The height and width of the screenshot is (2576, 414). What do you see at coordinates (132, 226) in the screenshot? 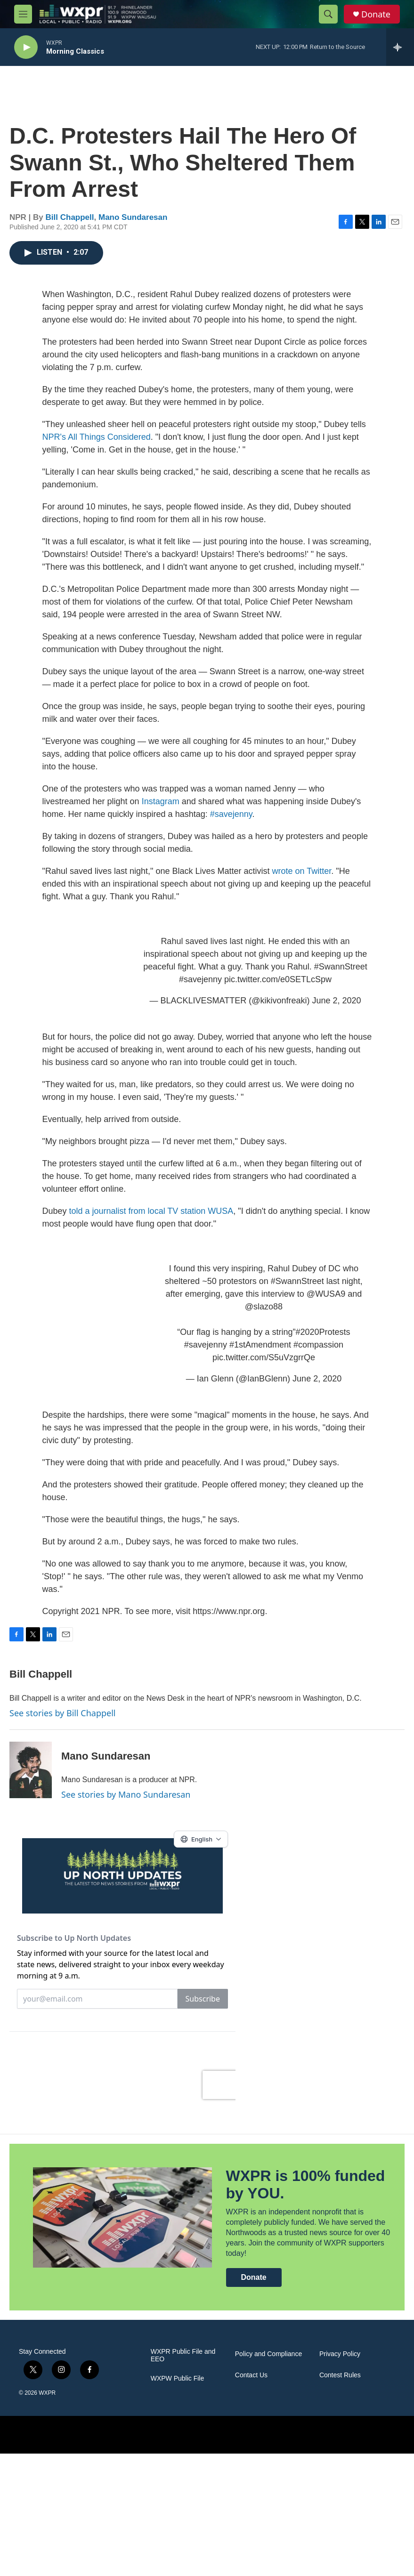
I see `Mano Sundaresan` at bounding box center [132, 226].